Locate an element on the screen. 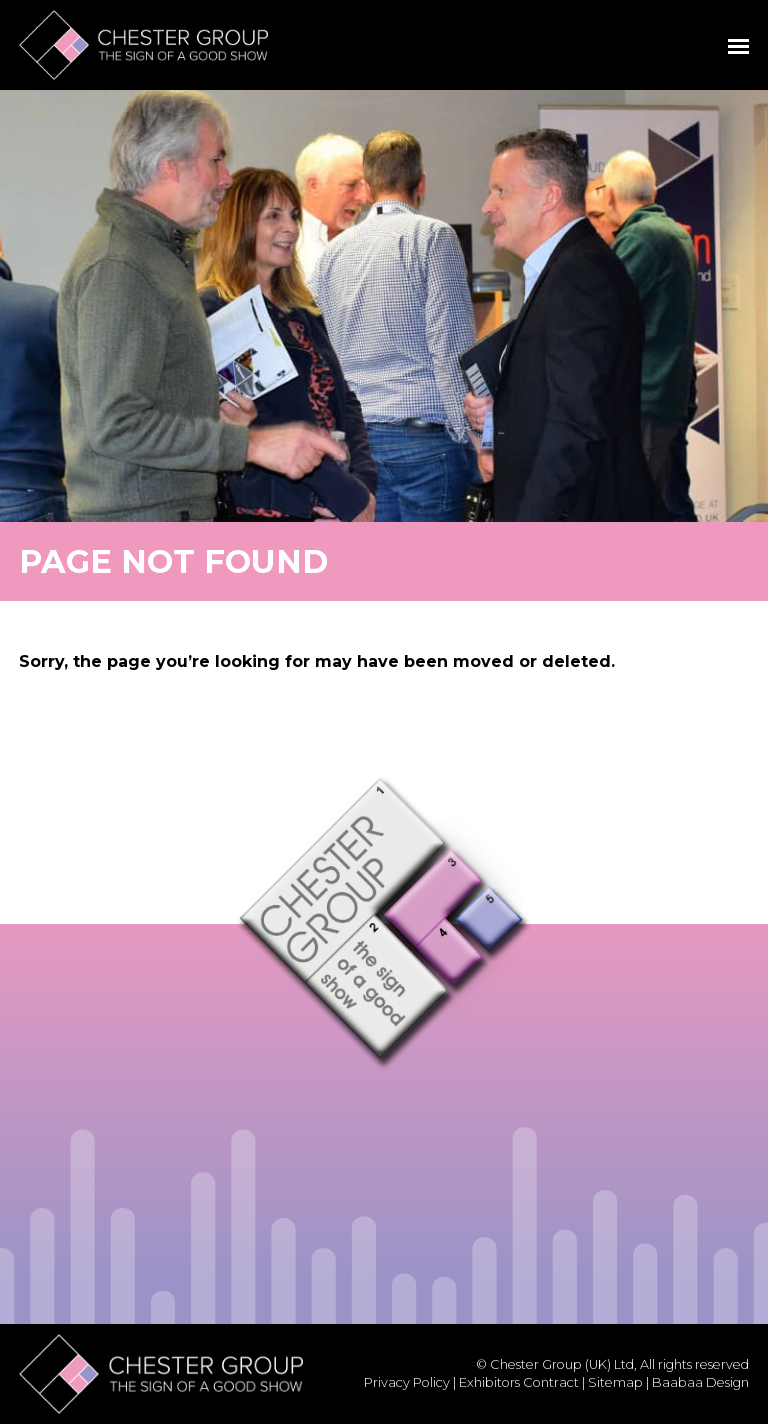 The height and width of the screenshot is (1424, 768). Exhibitors Contract is located at coordinates (519, 1382).